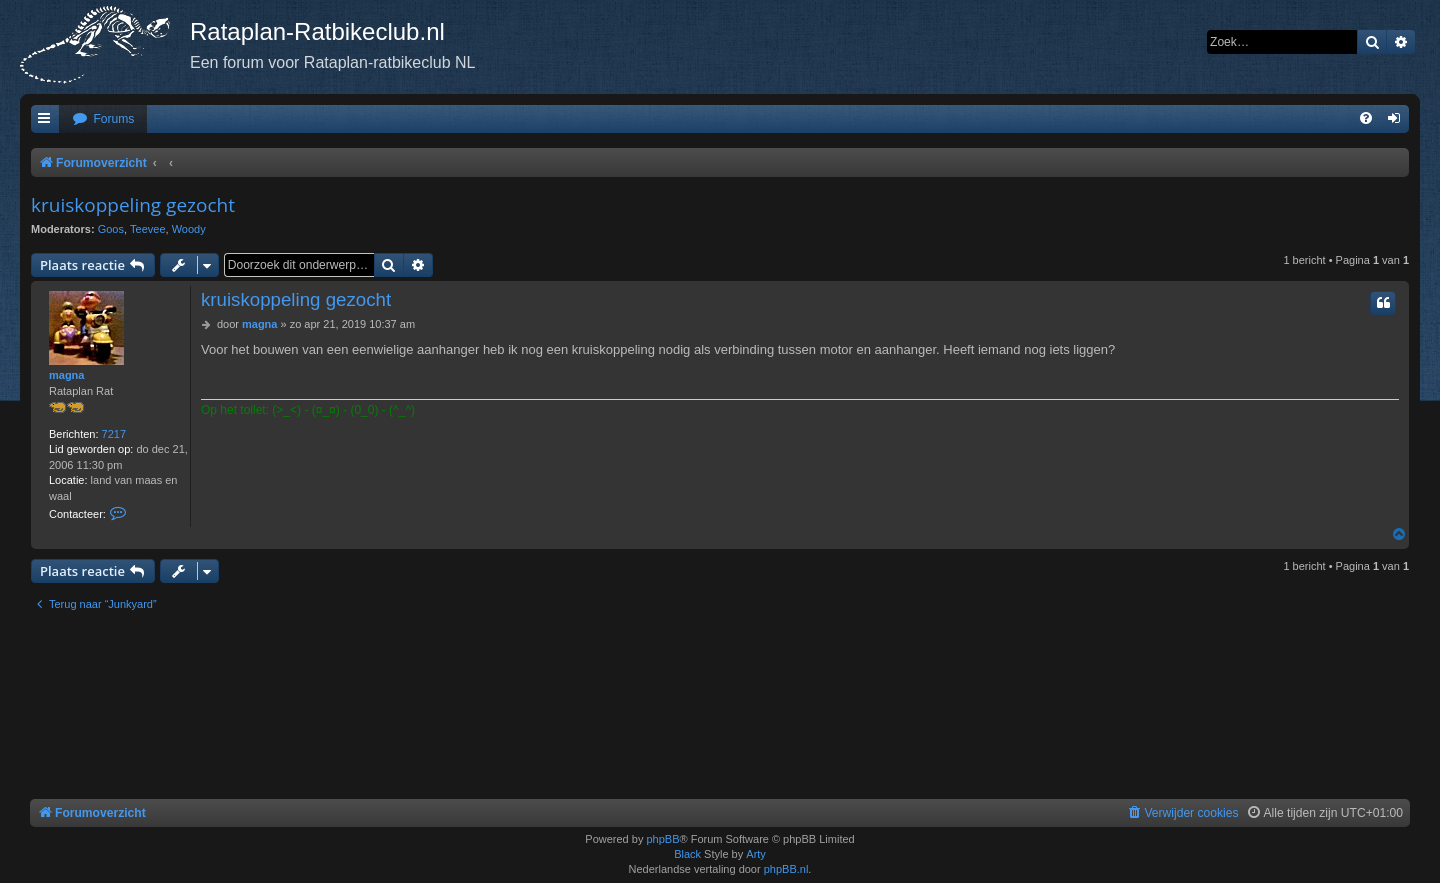 The image size is (1440, 883). Describe the element at coordinates (114, 434) in the screenshot. I see `7217` at that location.